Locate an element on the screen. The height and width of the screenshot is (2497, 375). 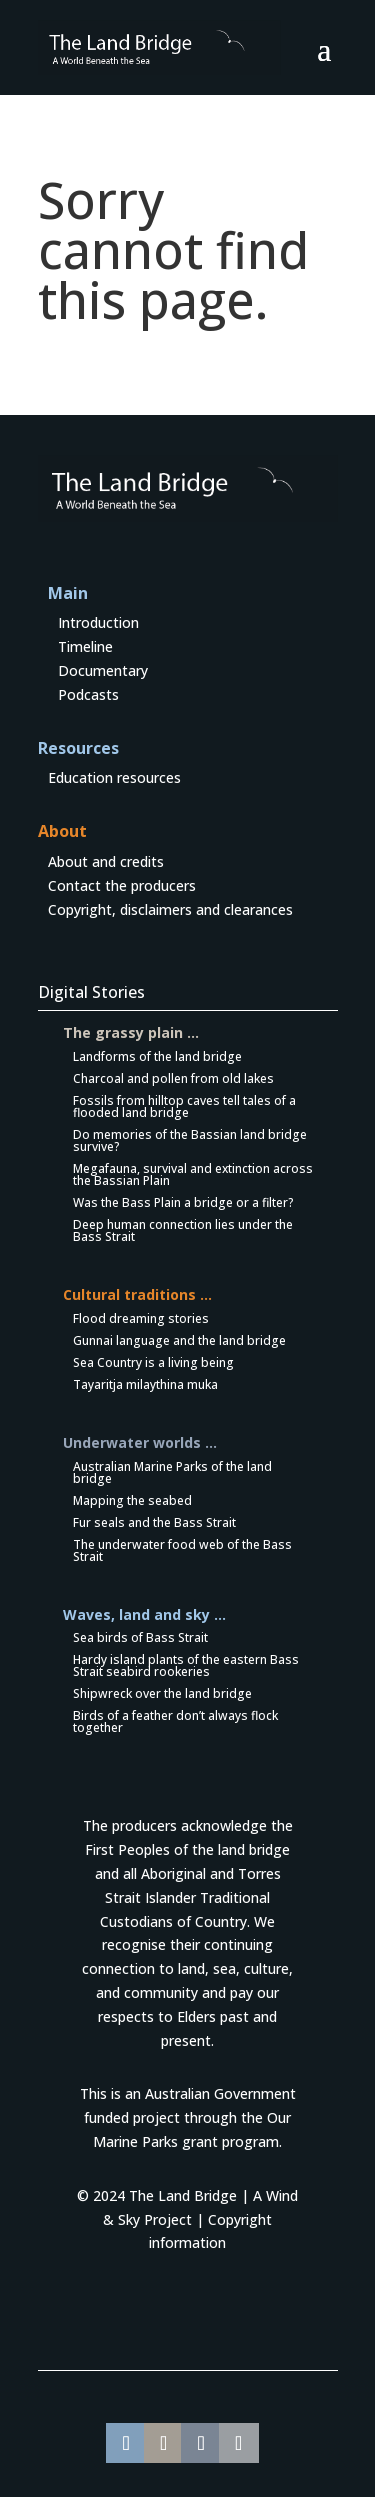
Megafauna, survival and extinction across the Bassian Plain is located at coordinates (193, 1174).